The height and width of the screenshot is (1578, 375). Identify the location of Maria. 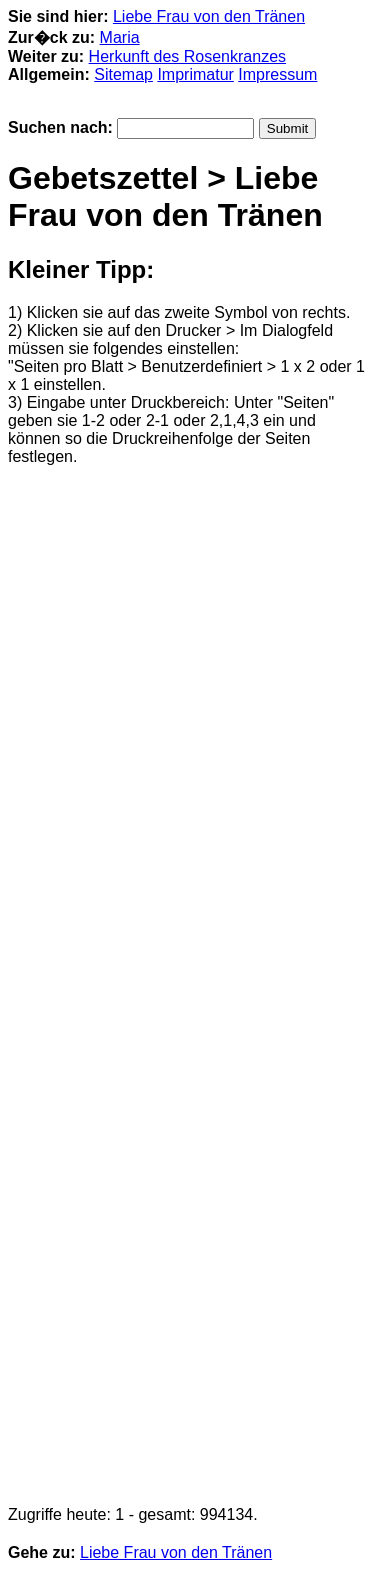
(120, 37).